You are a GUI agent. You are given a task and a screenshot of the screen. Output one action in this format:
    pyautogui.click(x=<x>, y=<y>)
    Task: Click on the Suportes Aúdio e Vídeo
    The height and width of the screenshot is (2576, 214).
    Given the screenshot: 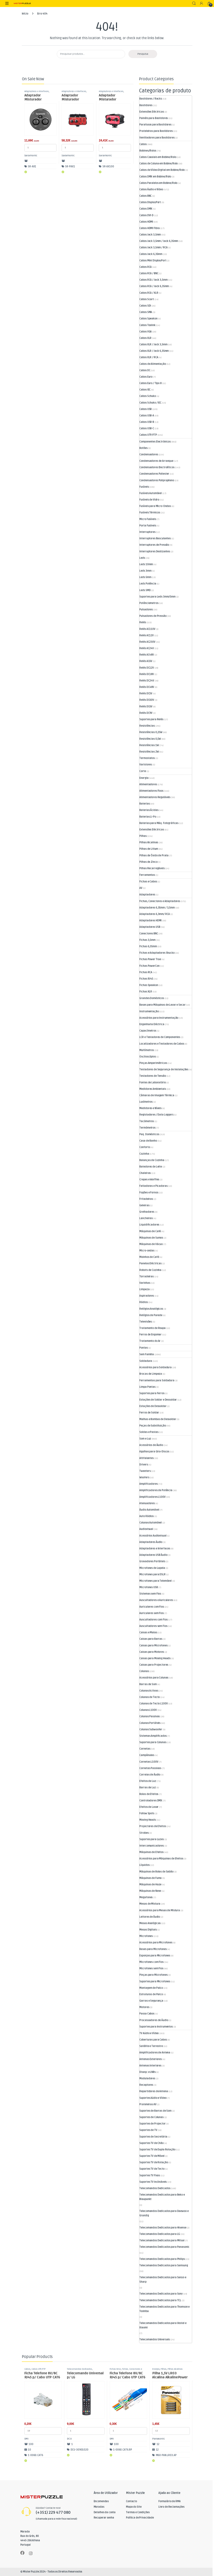 What is the action you would take?
    pyautogui.click(x=152, y=2098)
    